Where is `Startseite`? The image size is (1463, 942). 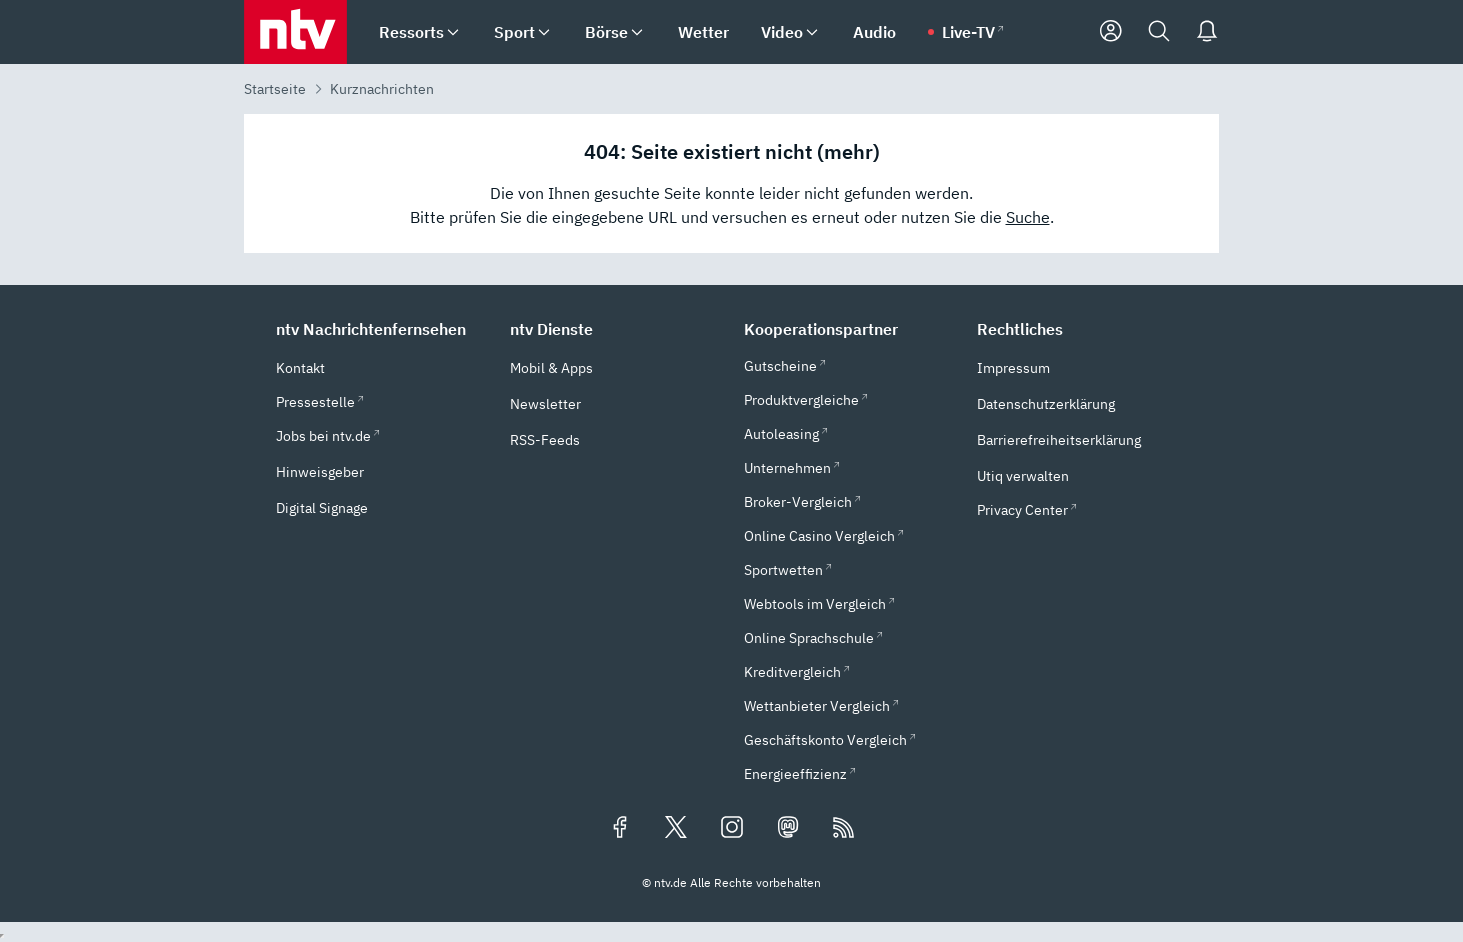
Startseite is located at coordinates (275, 89).